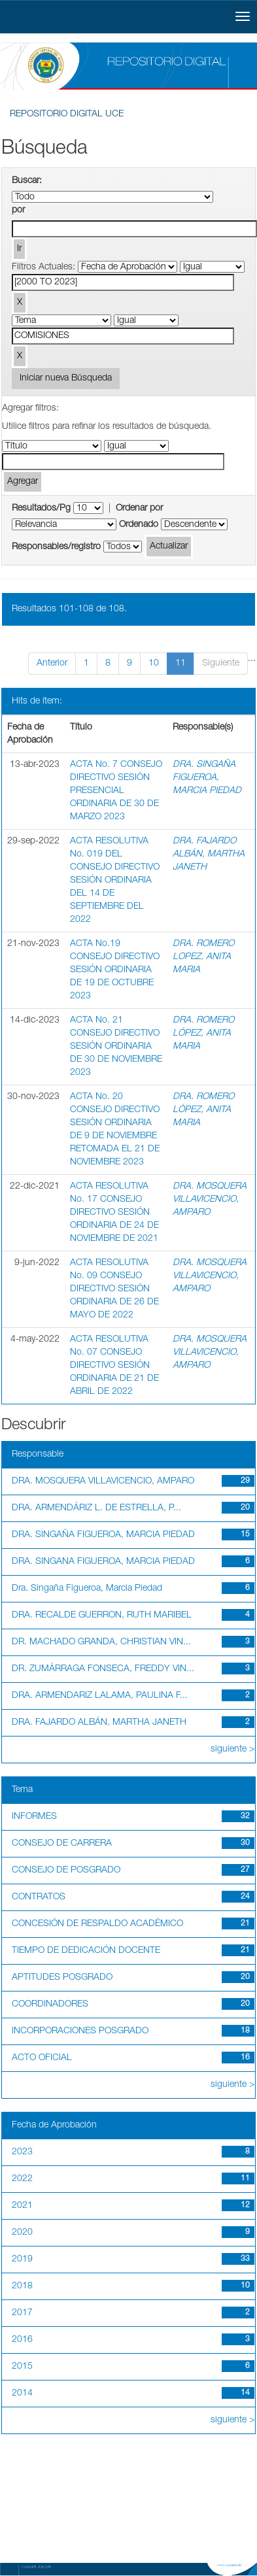  What do you see at coordinates (139, 508) in the screenshot?
I see `Ordenar por` at bounding box center [139, 508].